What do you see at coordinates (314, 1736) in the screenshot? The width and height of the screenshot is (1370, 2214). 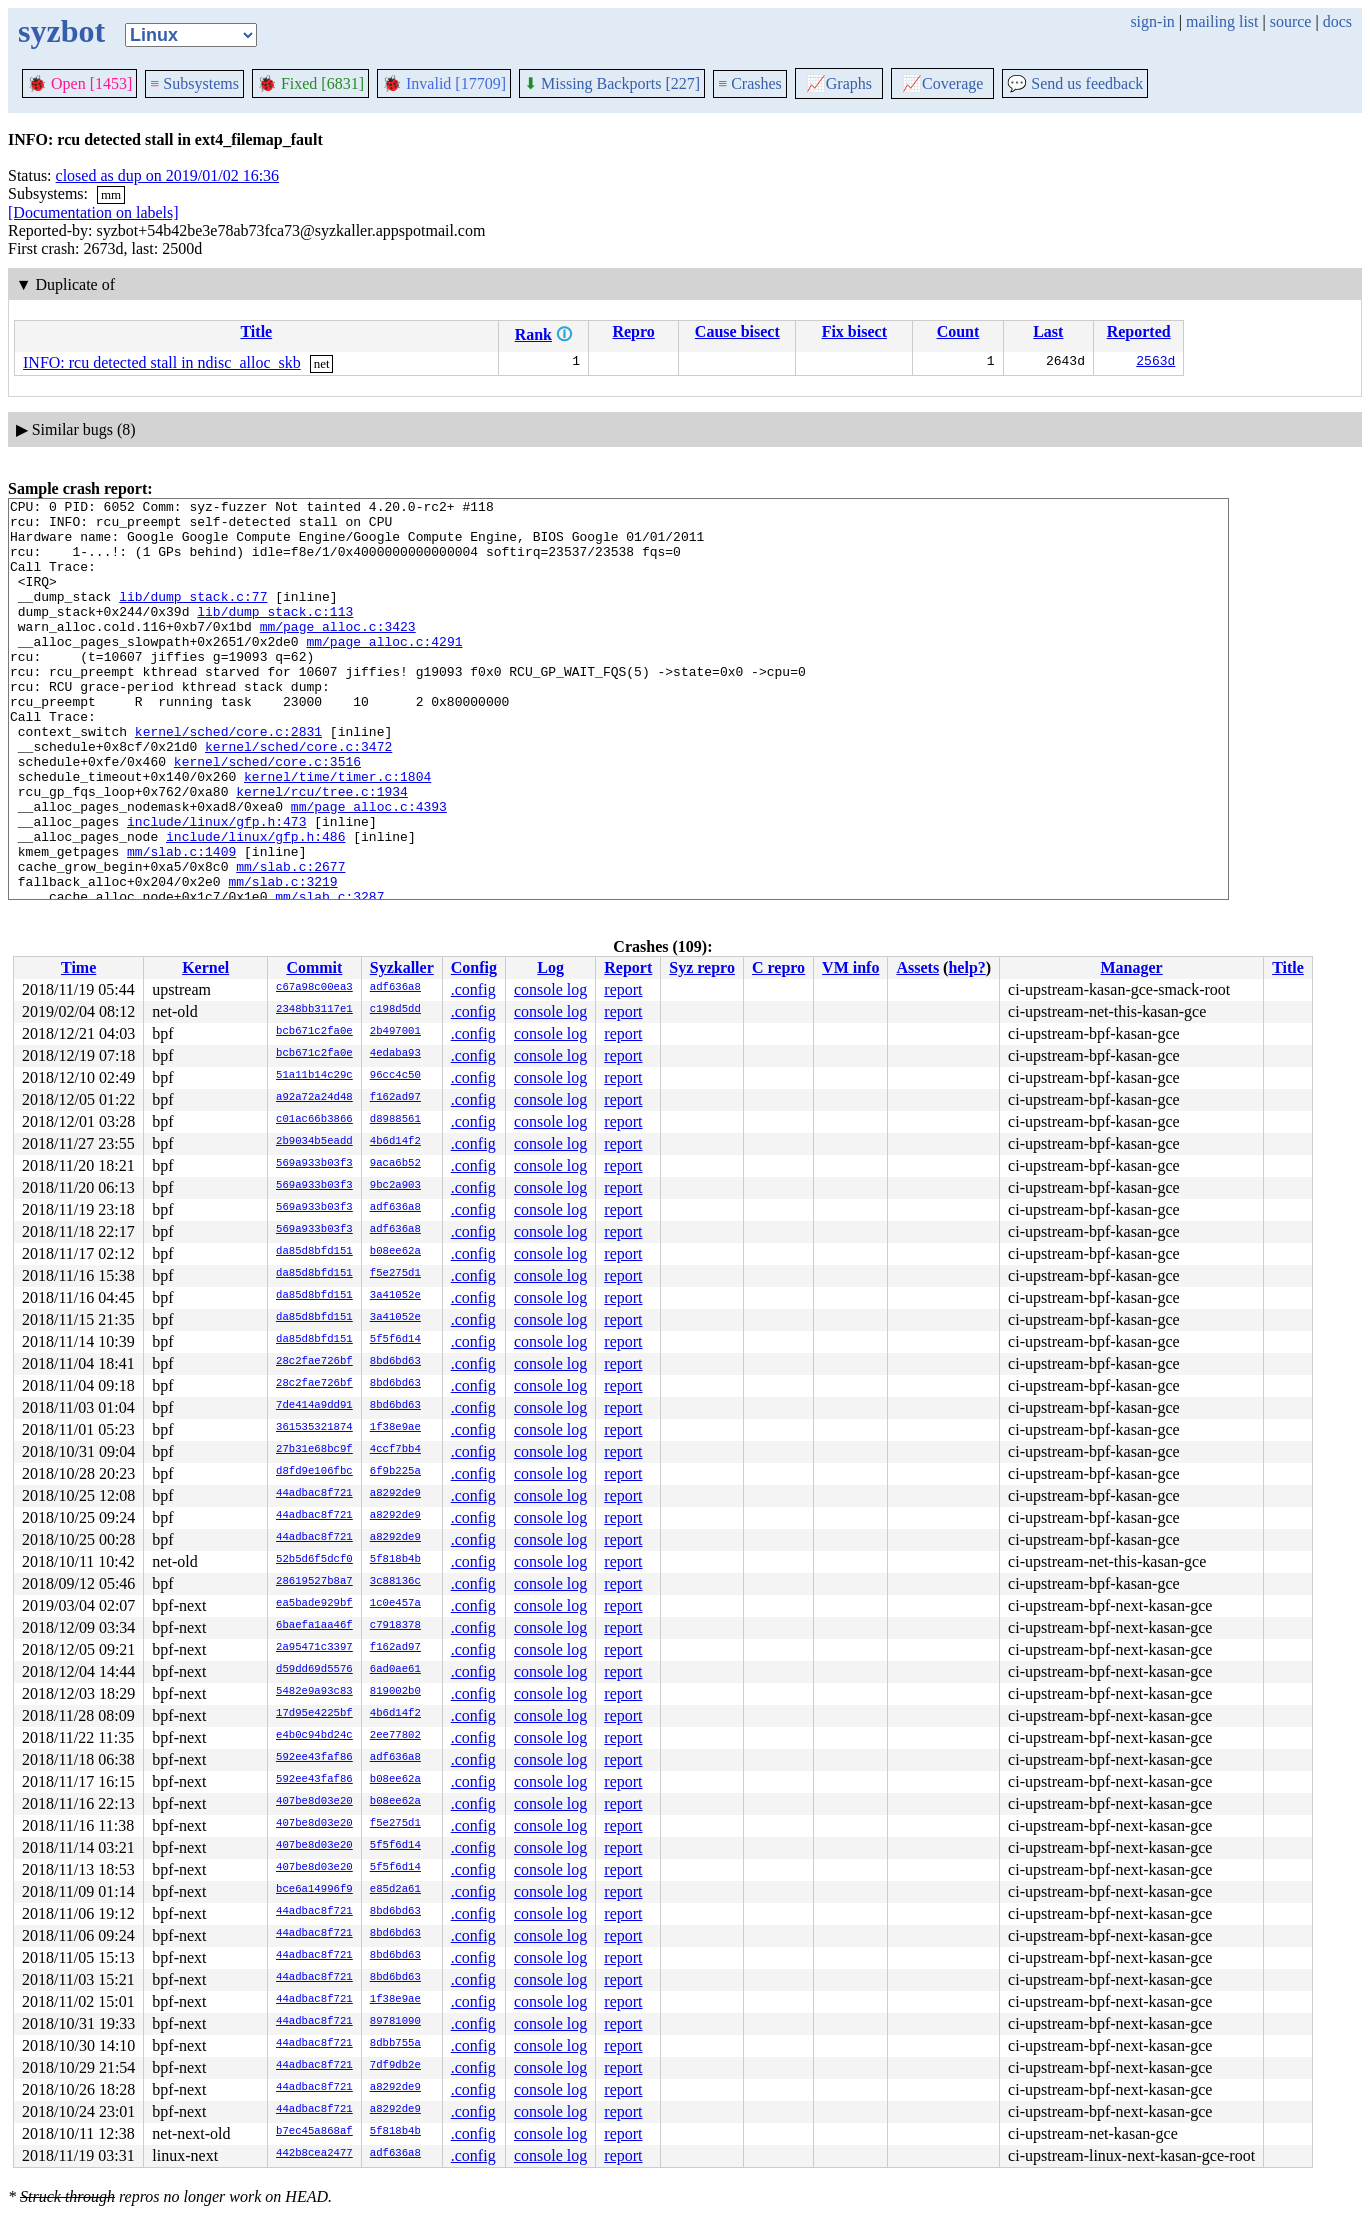 I see `e4b0c94bd24c` at bounding box center [314, 1736].